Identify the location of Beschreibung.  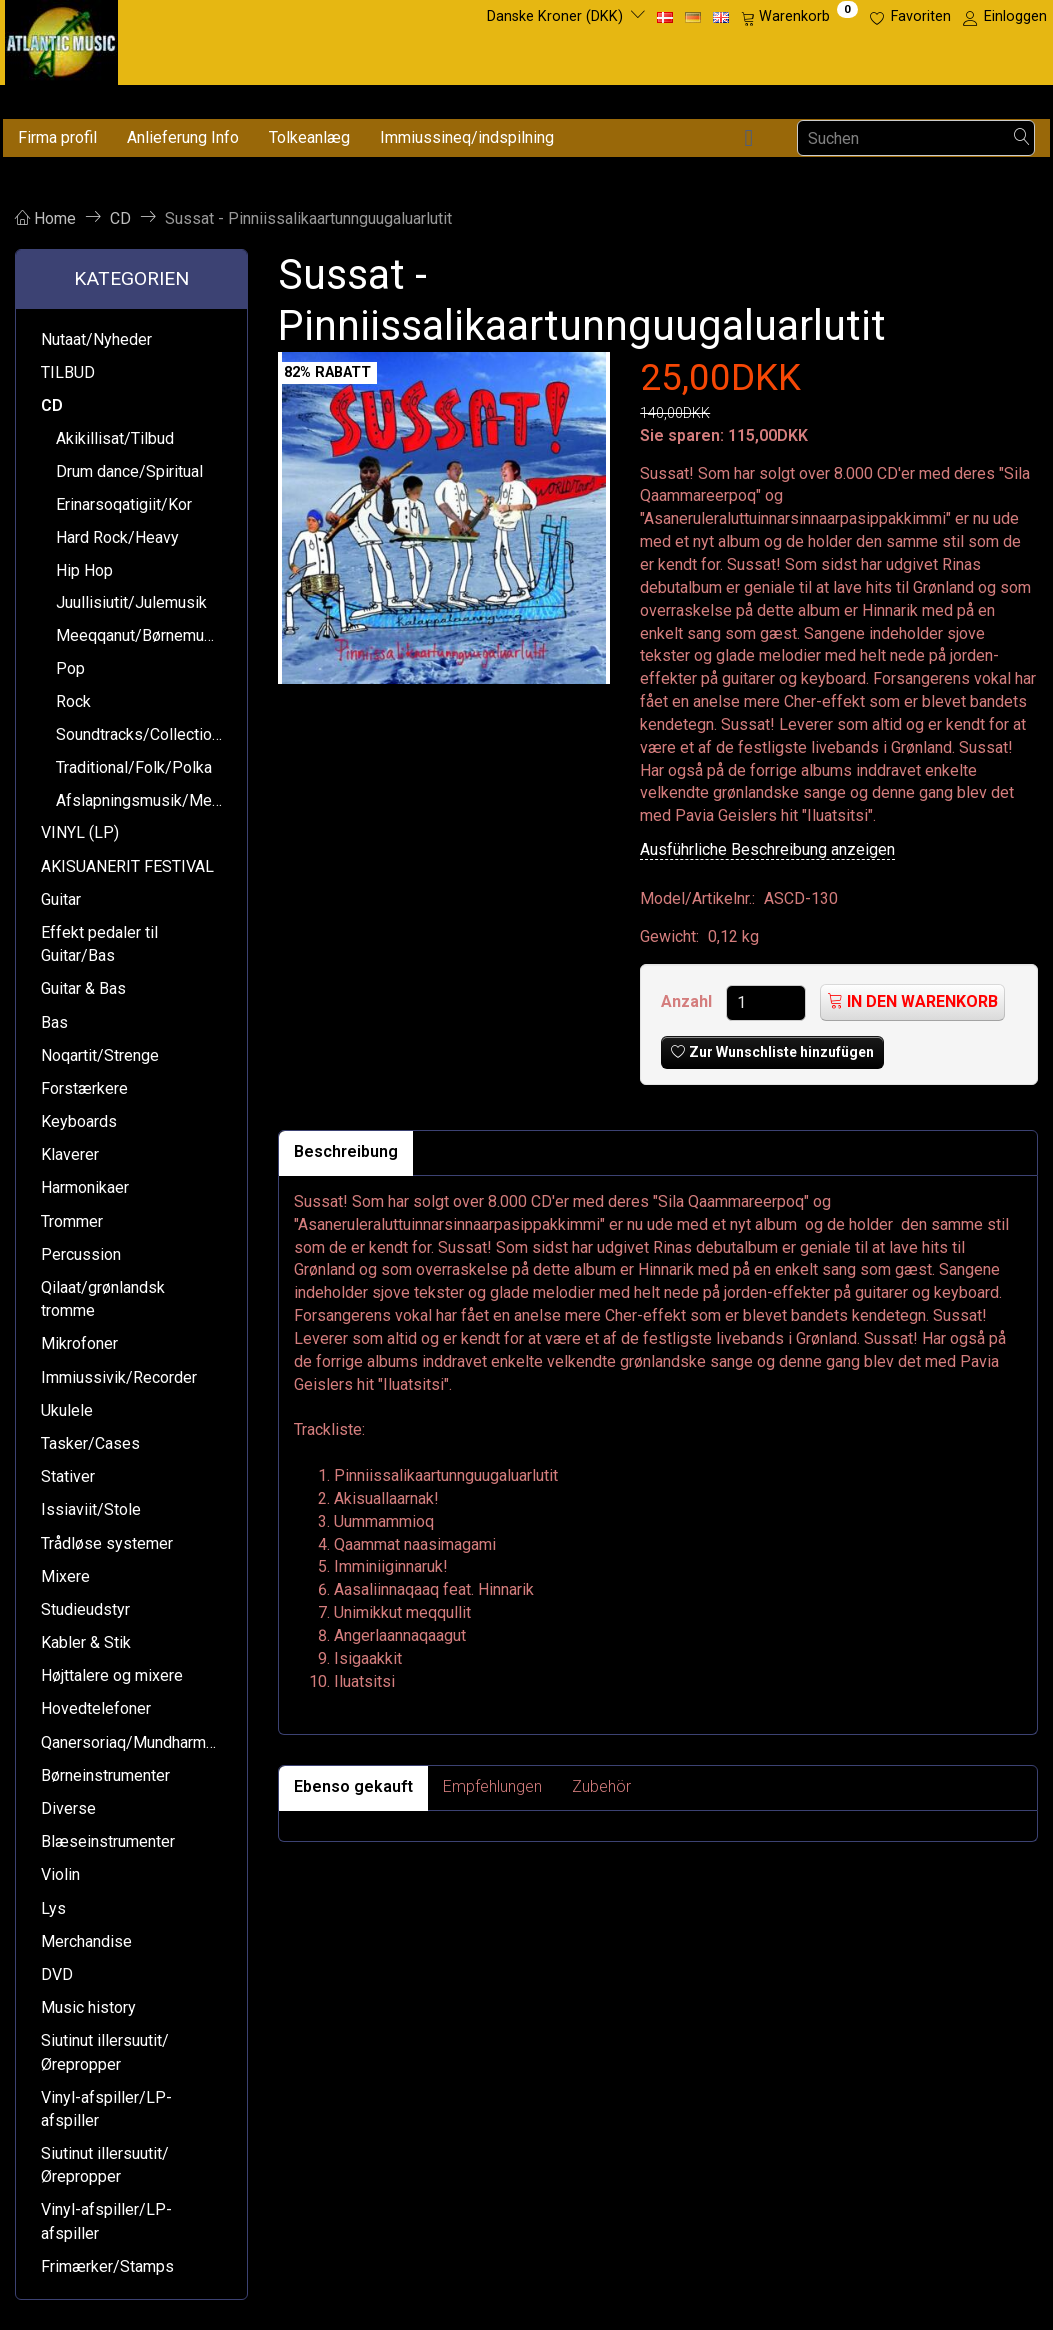
(346, 1151).